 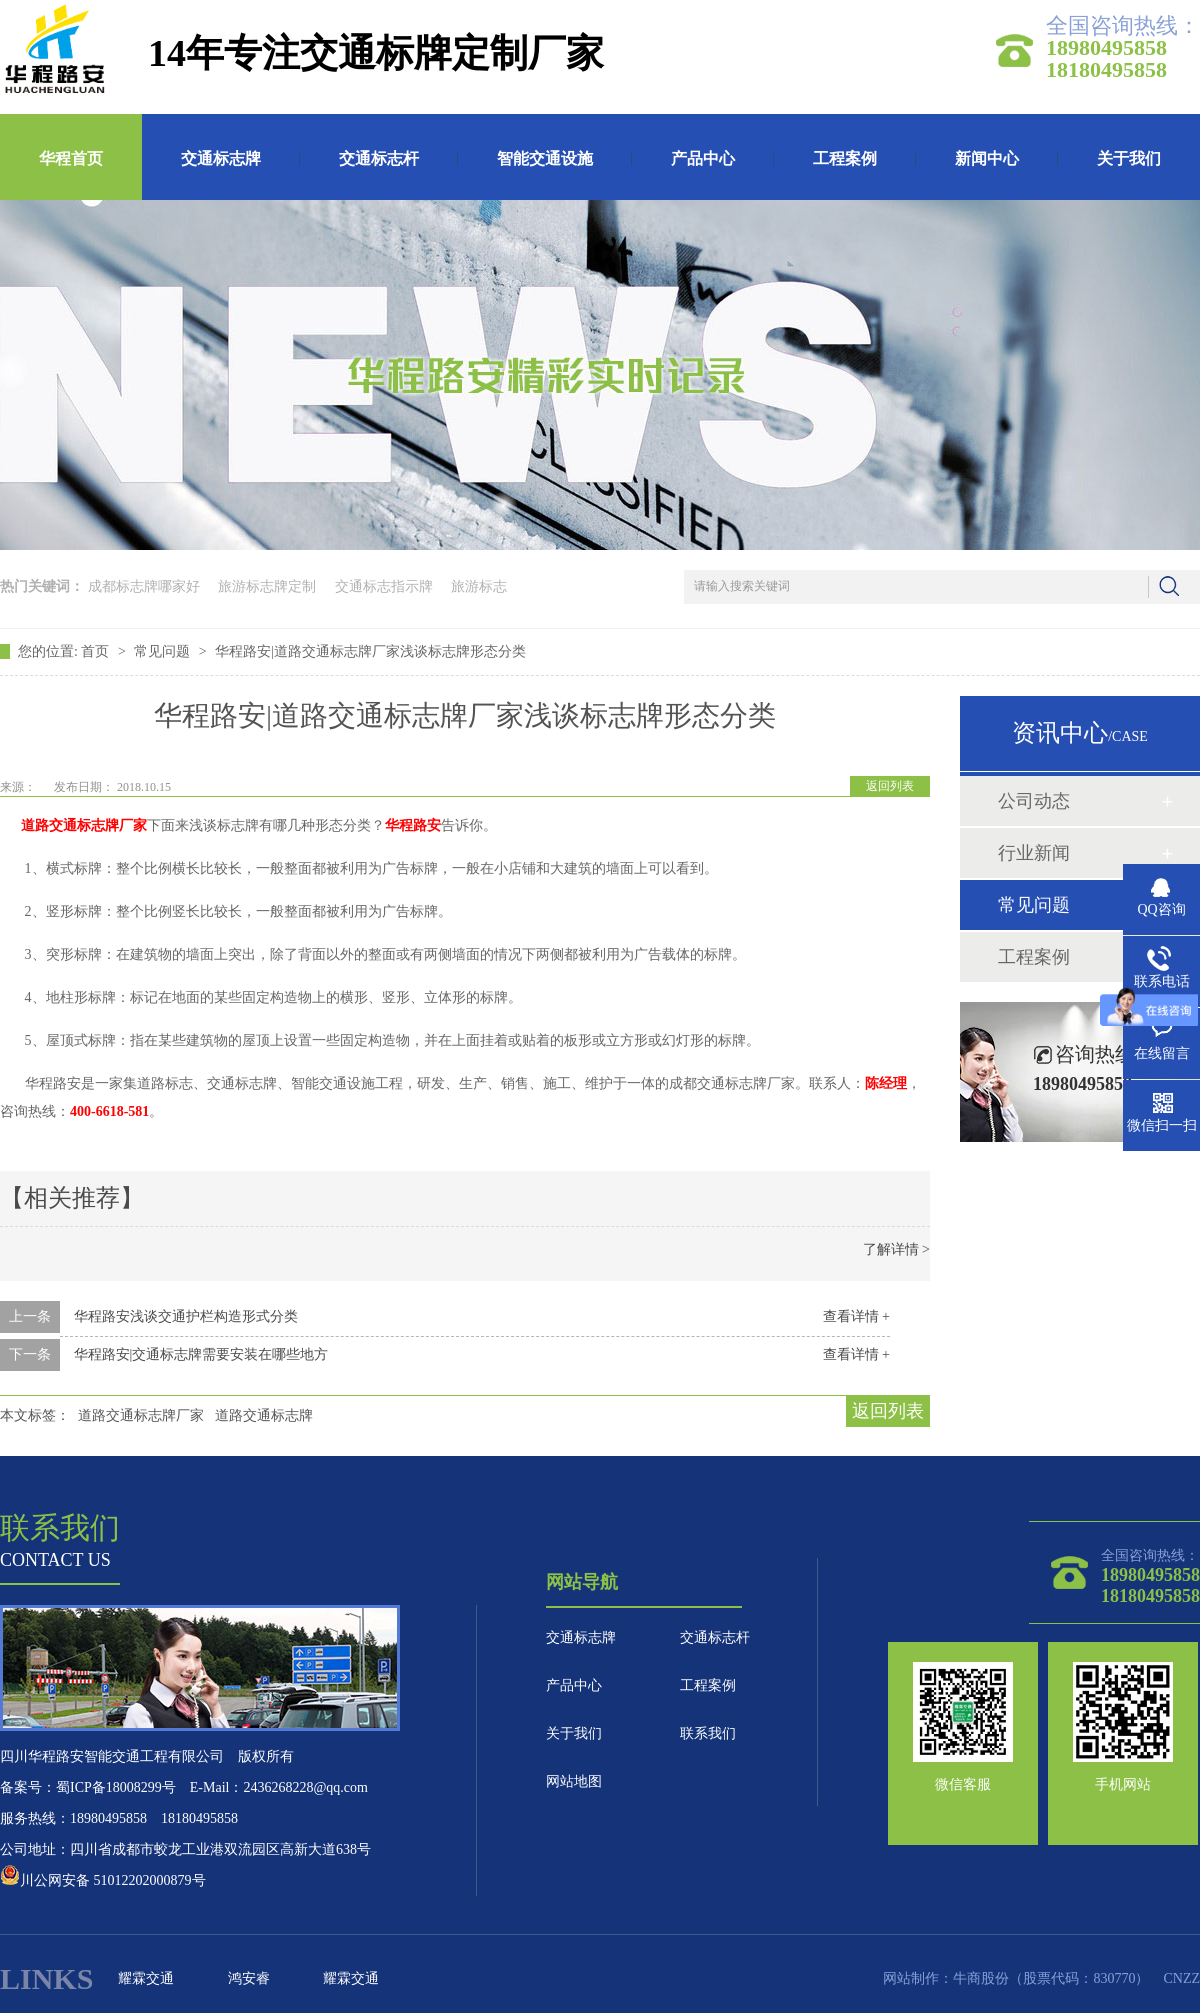 What do you see at coordinates (221, 158) in the screenshot?
I see `交通标志牌` at bounding box center [221, 158].